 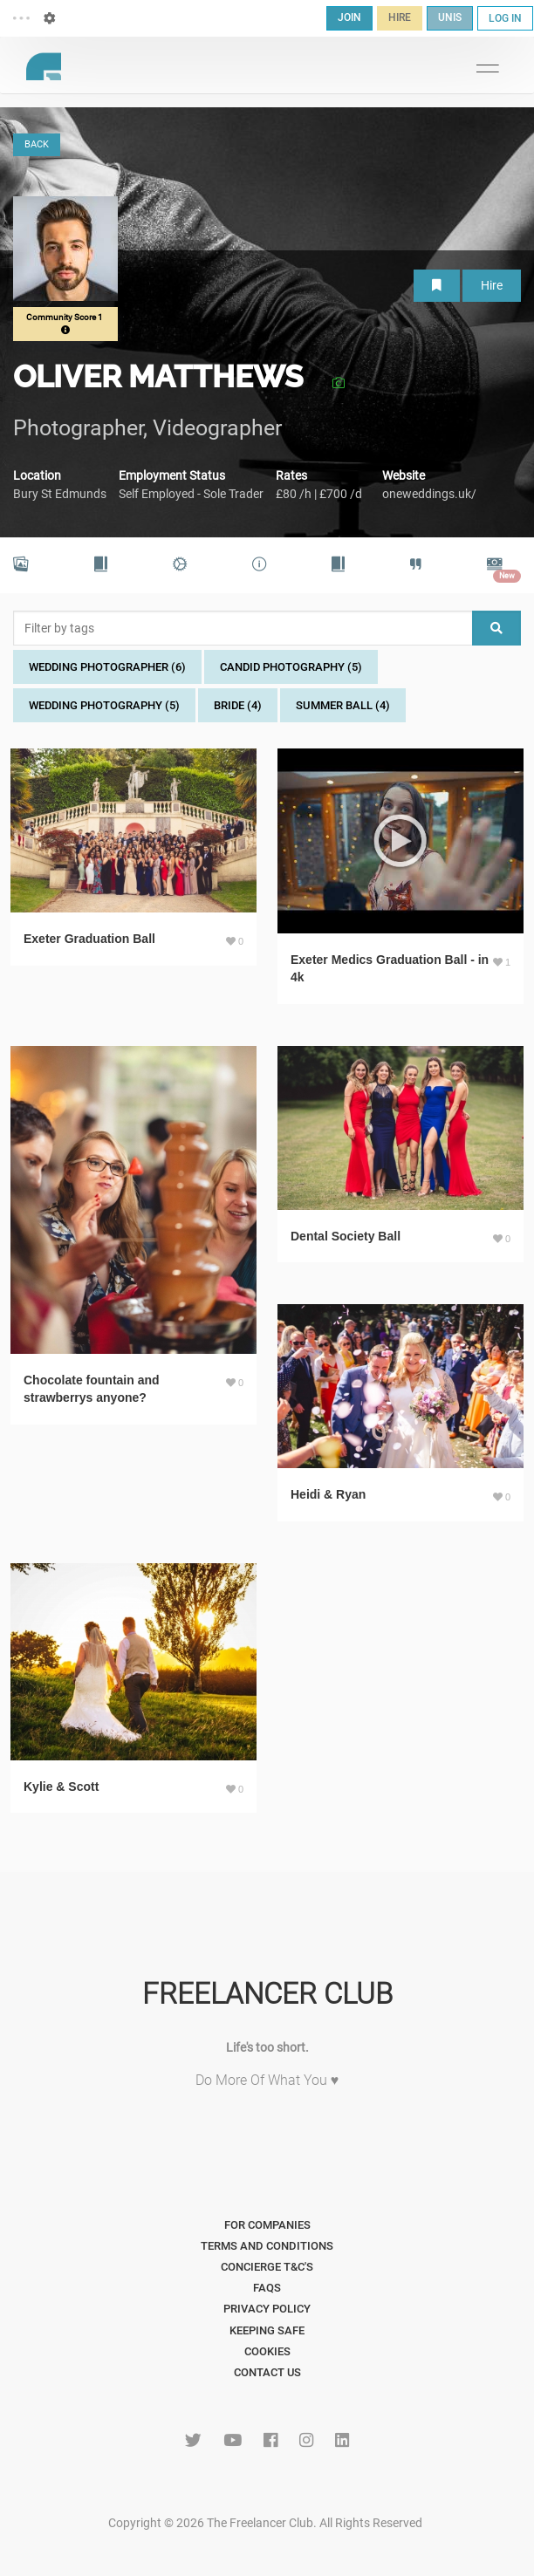 What do you see at coordinates (399, 17) in the screenshot?
I see `HIRE` at bounding box center [399, 17].